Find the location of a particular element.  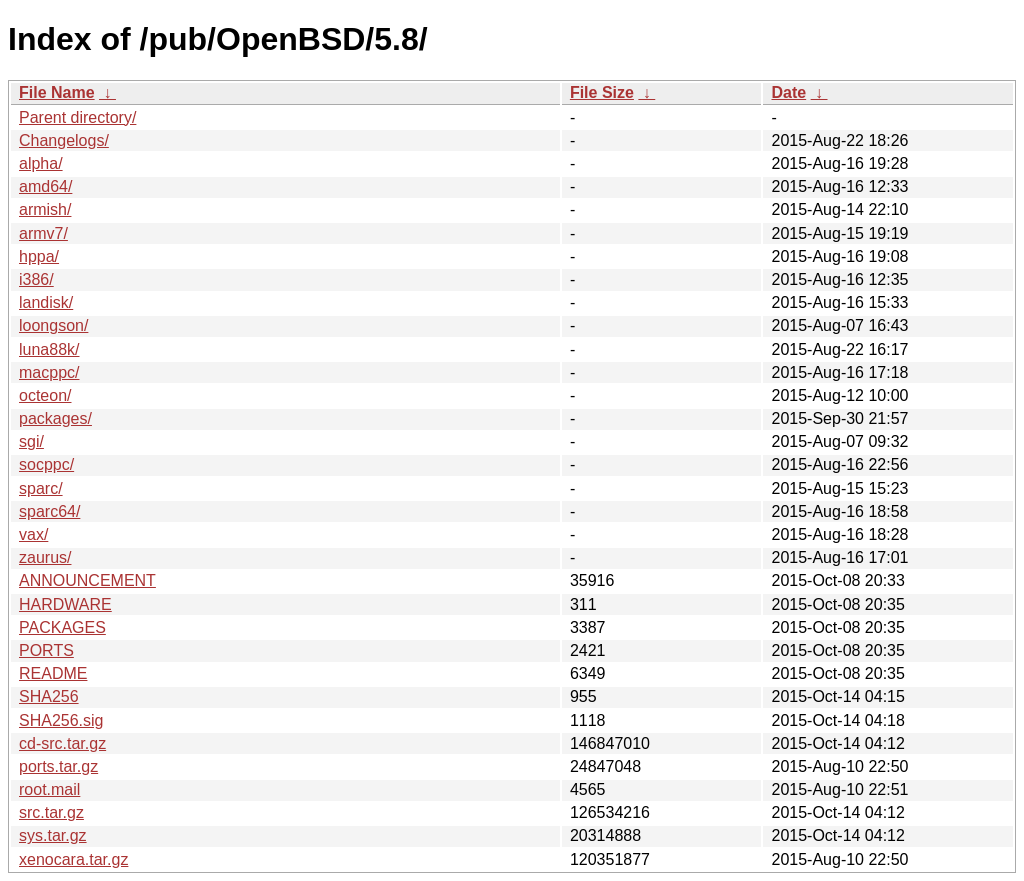

sparc/ is located at coordinates (41, 488).